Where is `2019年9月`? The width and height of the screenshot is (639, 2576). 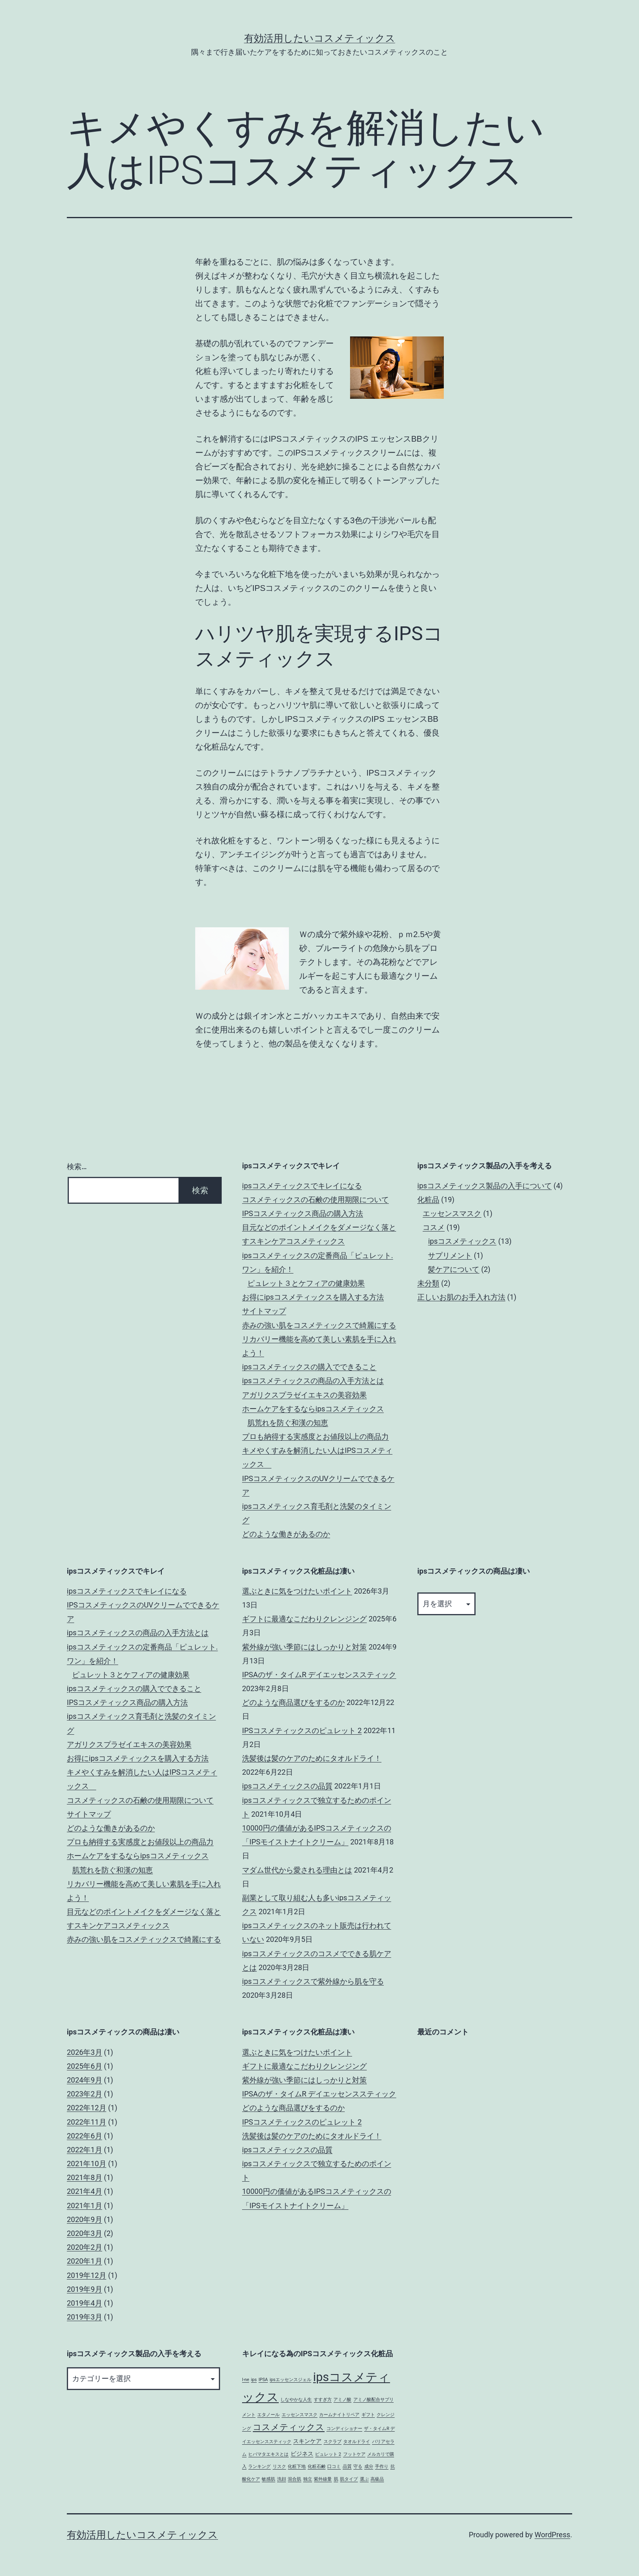
2019年9月 is located at coordinates (84, 2289).